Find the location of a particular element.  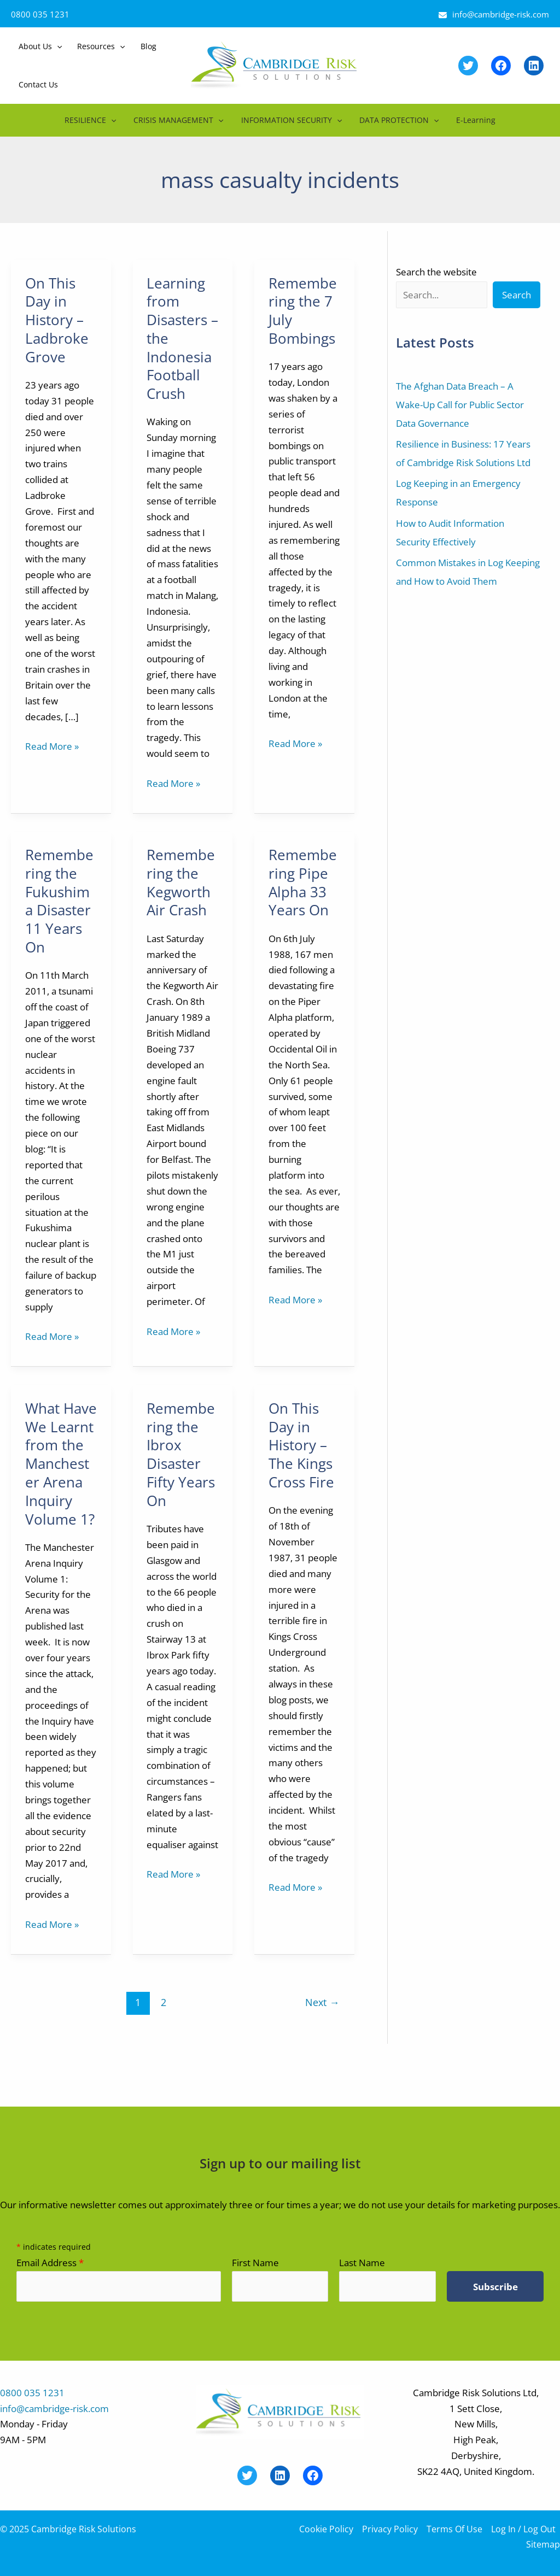

On This Day in History – Ladbroke Grove is located at coordinates (57, 320).